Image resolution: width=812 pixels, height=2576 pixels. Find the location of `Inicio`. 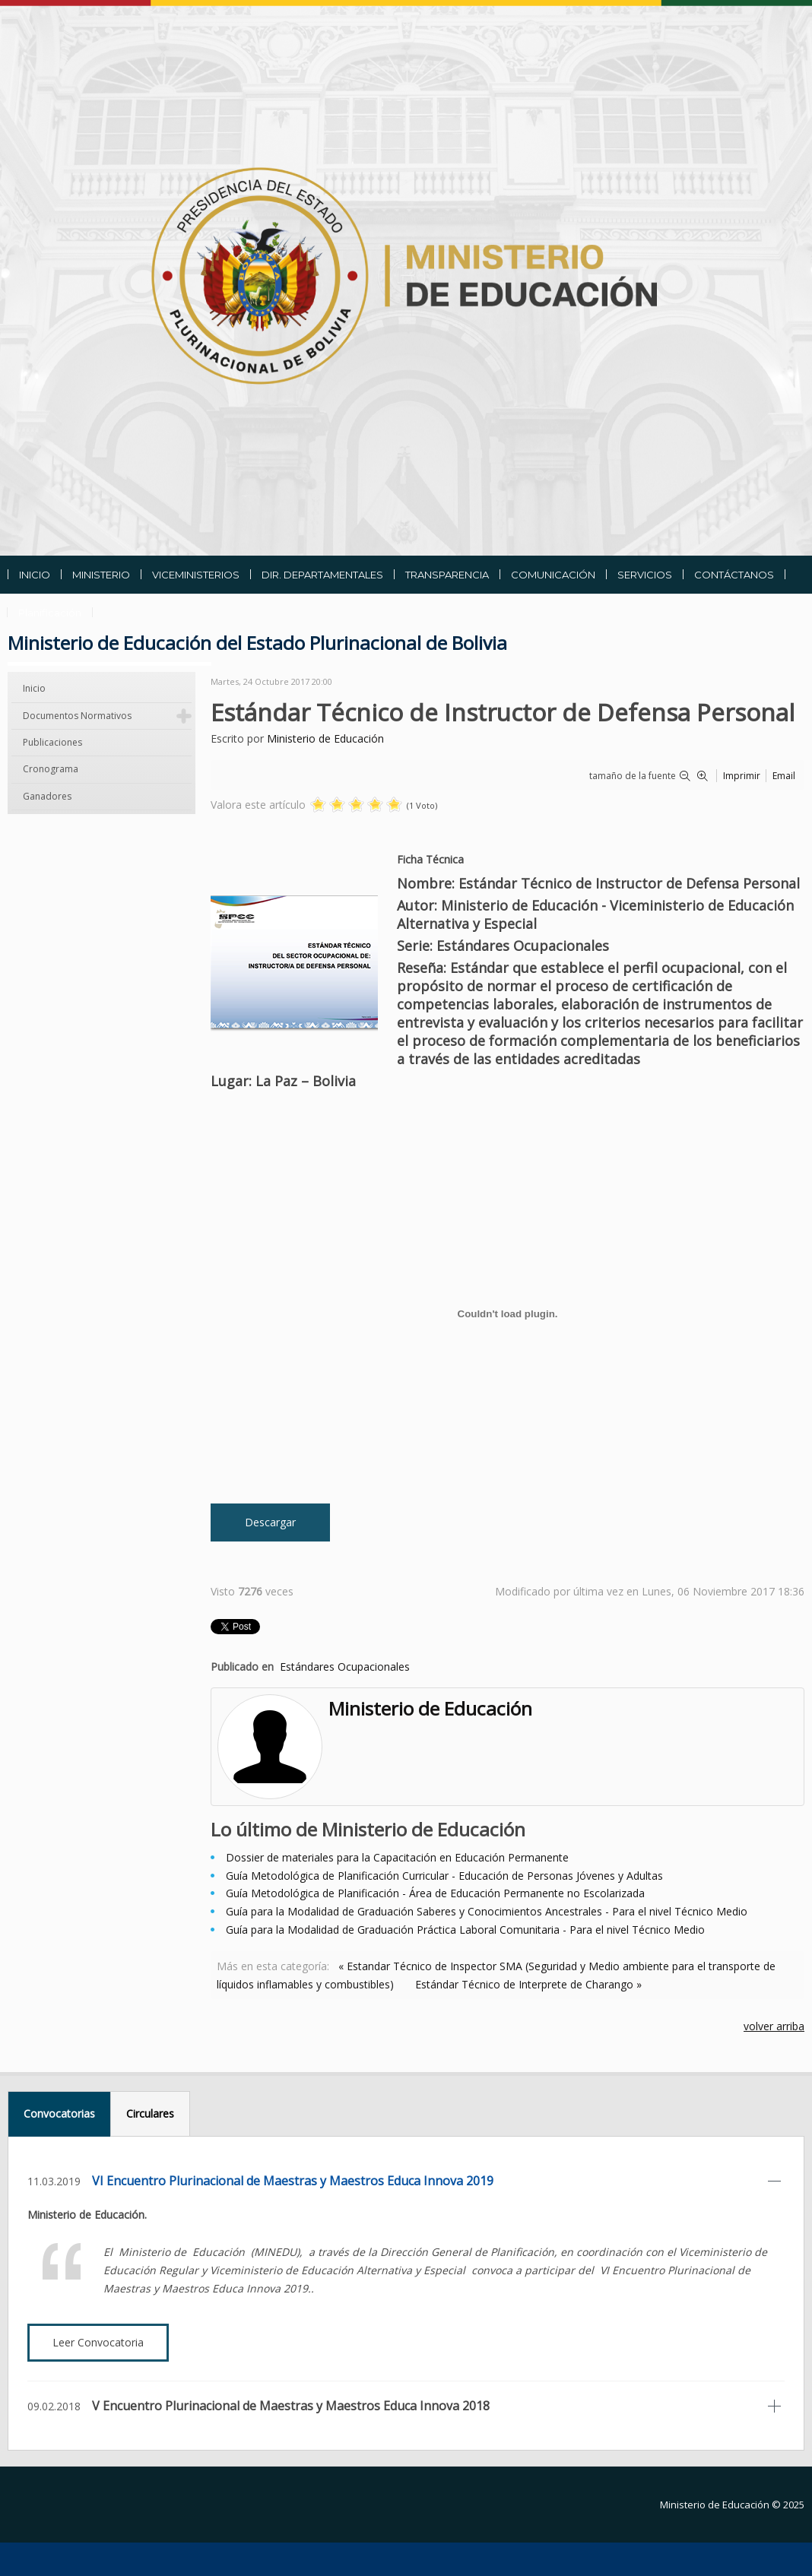

Inicio is located at coordinates (34, 688).